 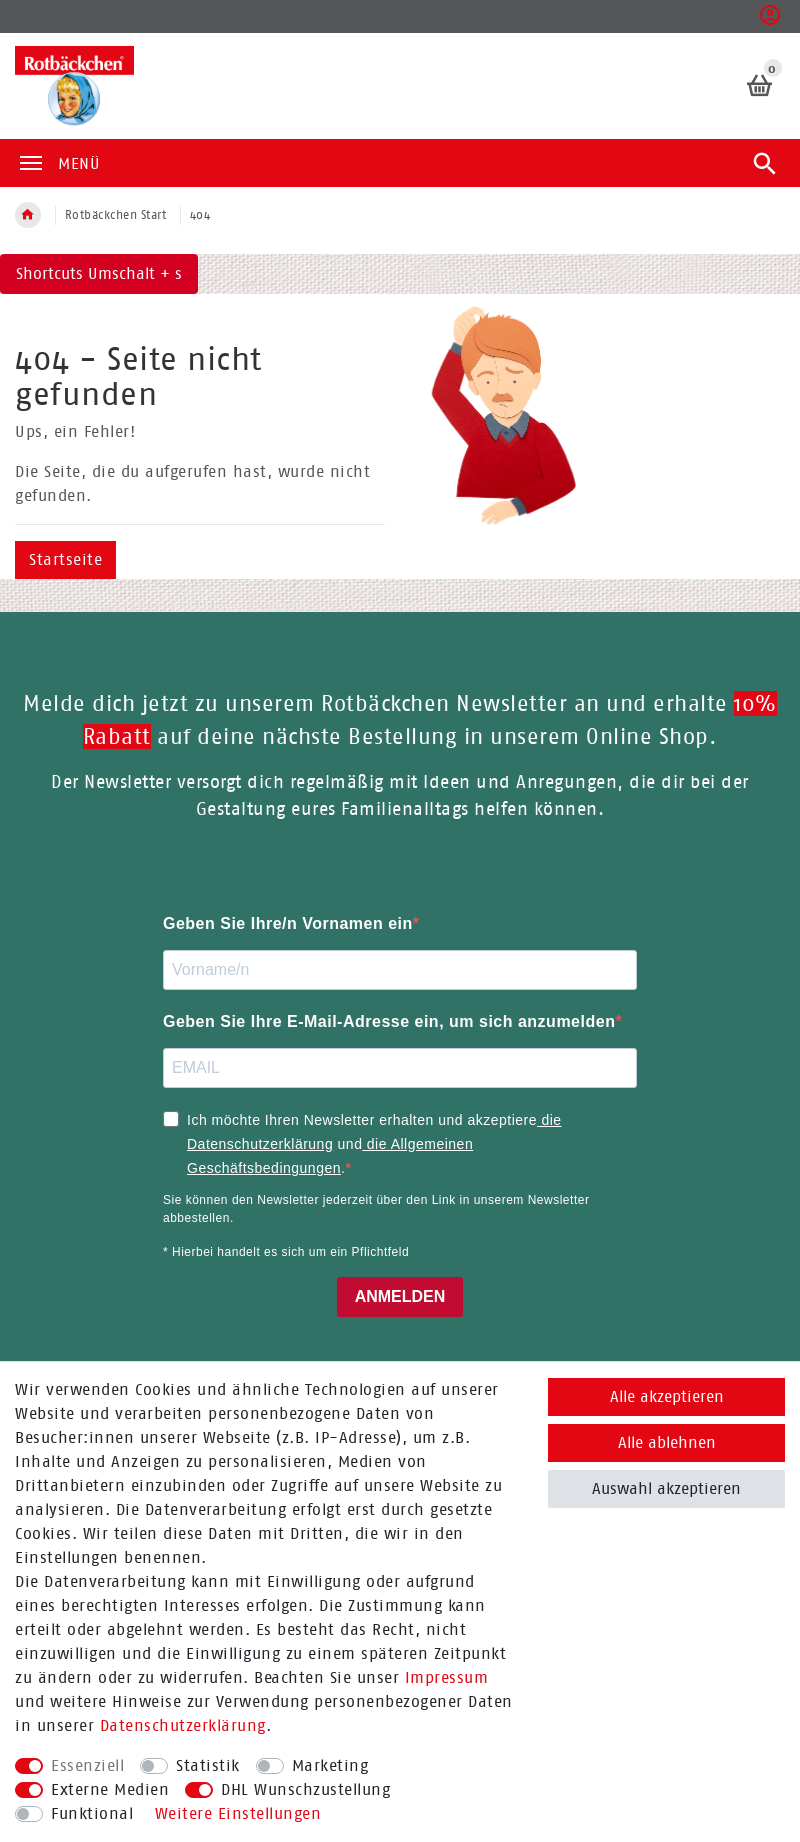 I want to click on Funktional, so click(x=92, y=1813).